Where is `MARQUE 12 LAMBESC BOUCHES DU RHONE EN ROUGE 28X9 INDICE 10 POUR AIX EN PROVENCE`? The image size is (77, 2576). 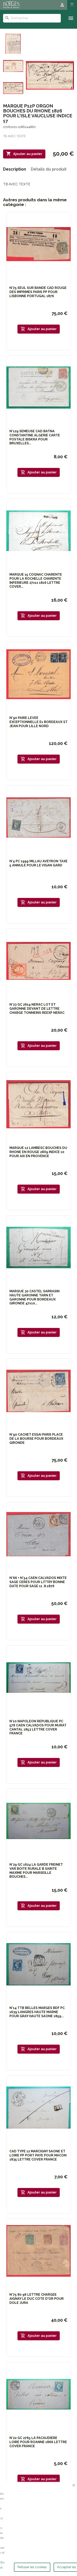 MARQUE 12 LAMBESC BOUCHES DU RHONE EN ROUGE 28X9 INDICE 10 POUR AIX EN PROVENCE is located at coordinates (38, 1152).